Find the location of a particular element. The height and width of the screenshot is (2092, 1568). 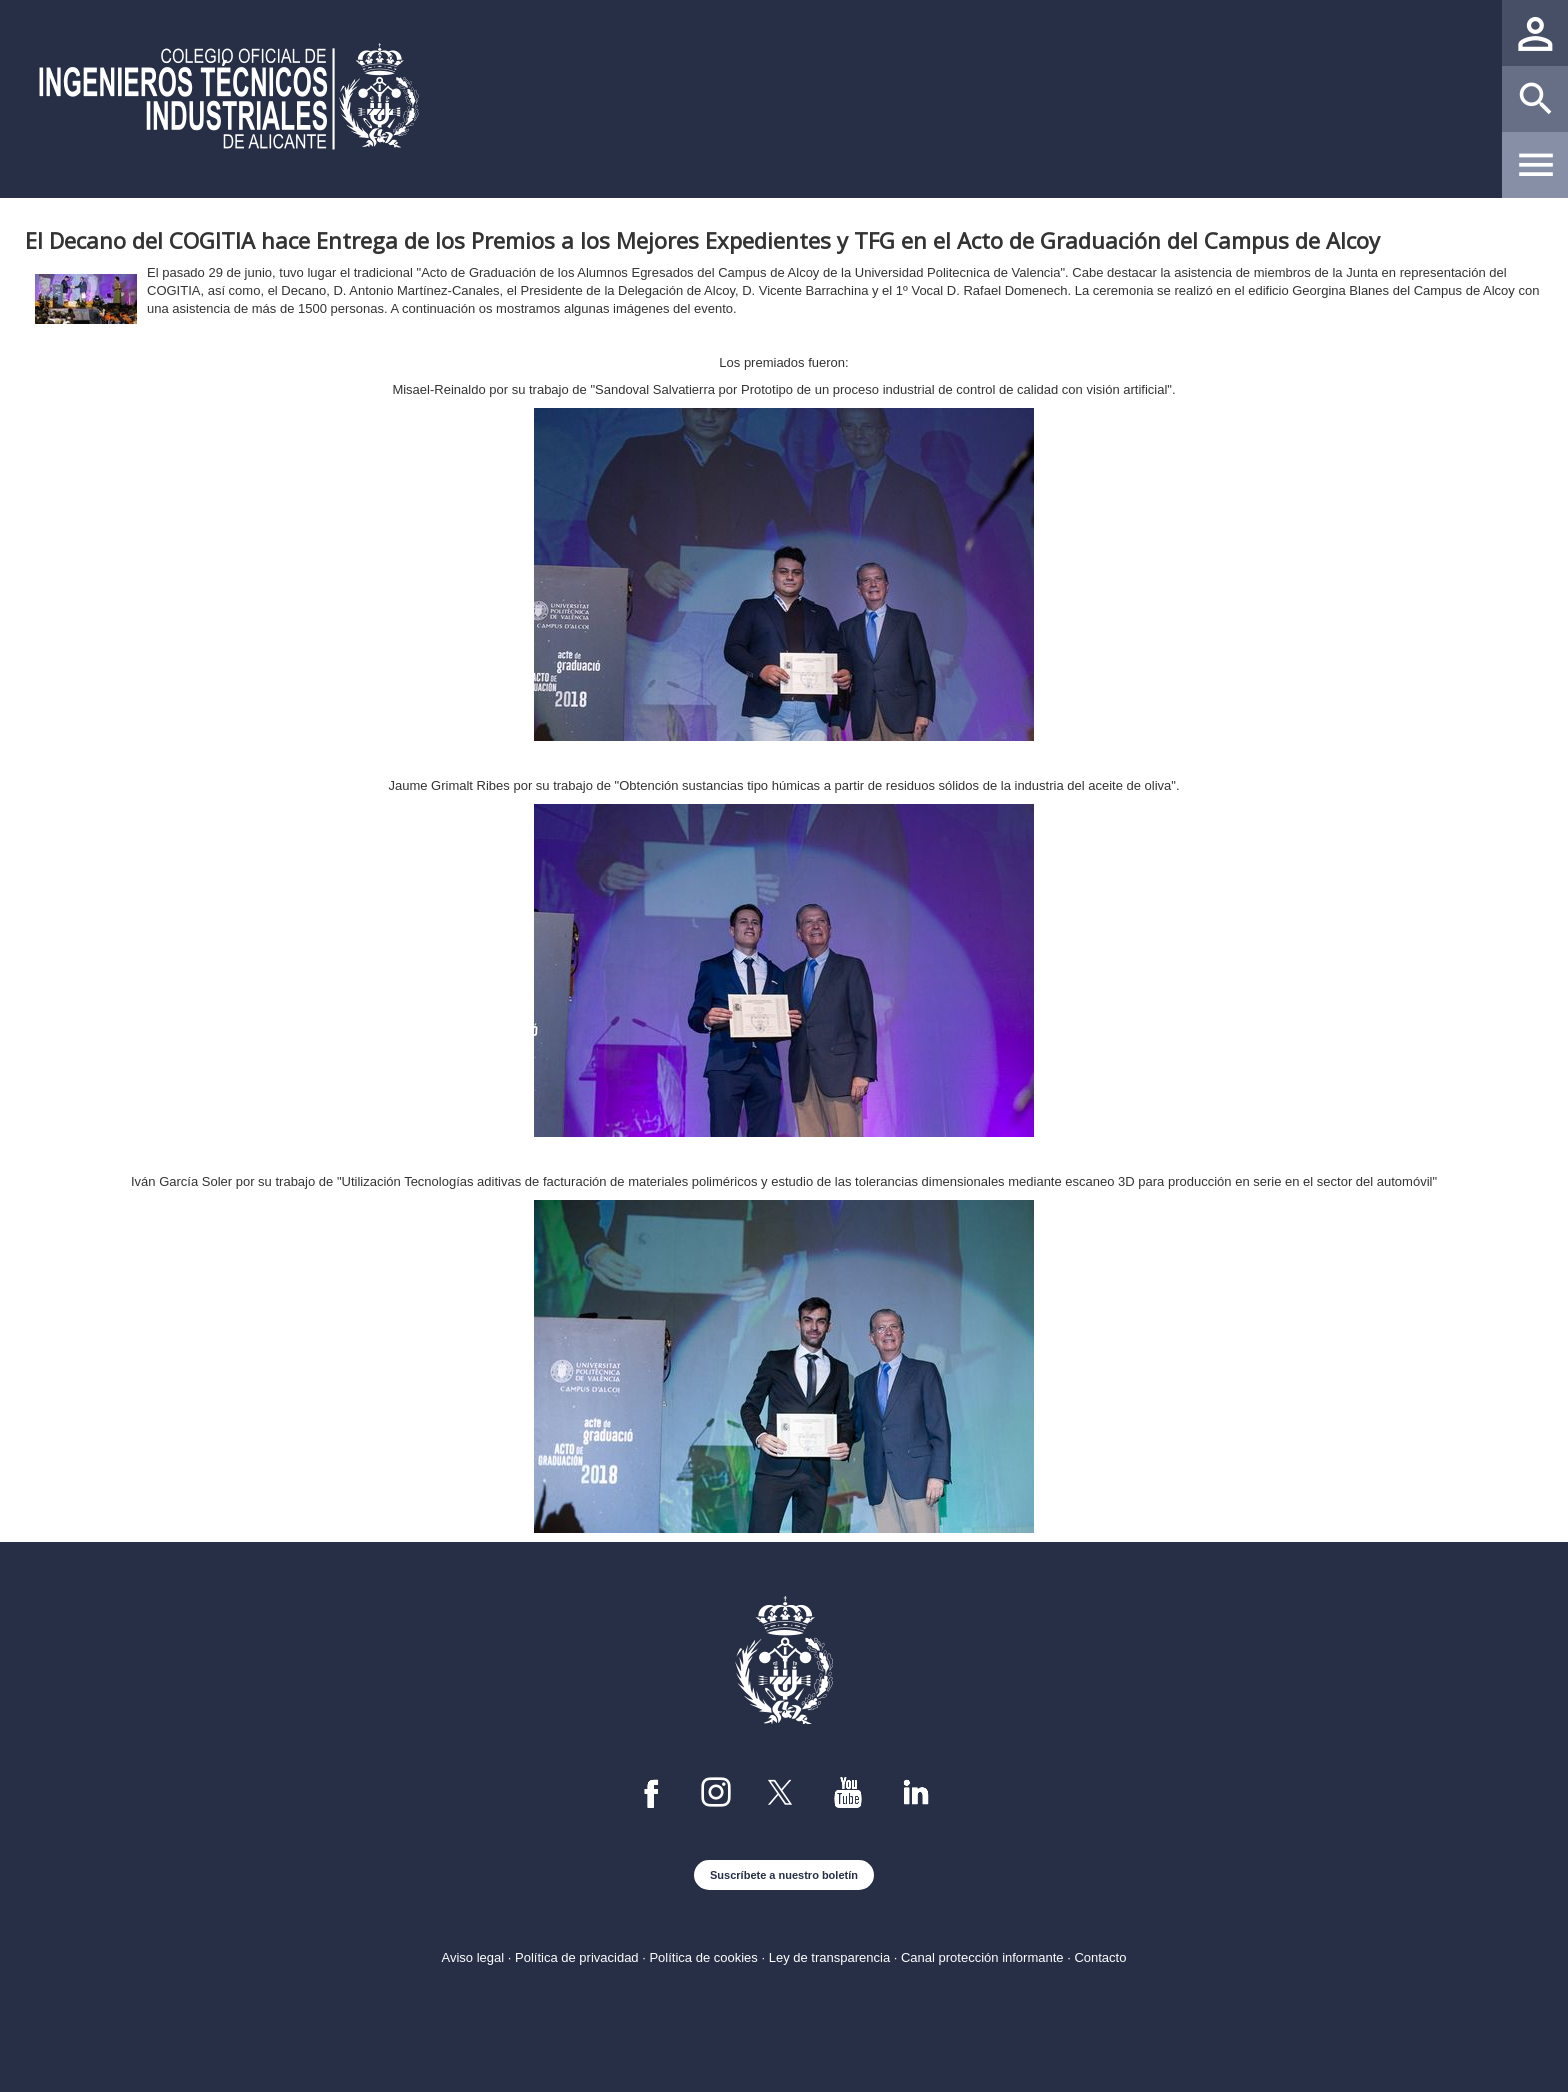

Ley de transparencia is located at coordinates (829, 1957).